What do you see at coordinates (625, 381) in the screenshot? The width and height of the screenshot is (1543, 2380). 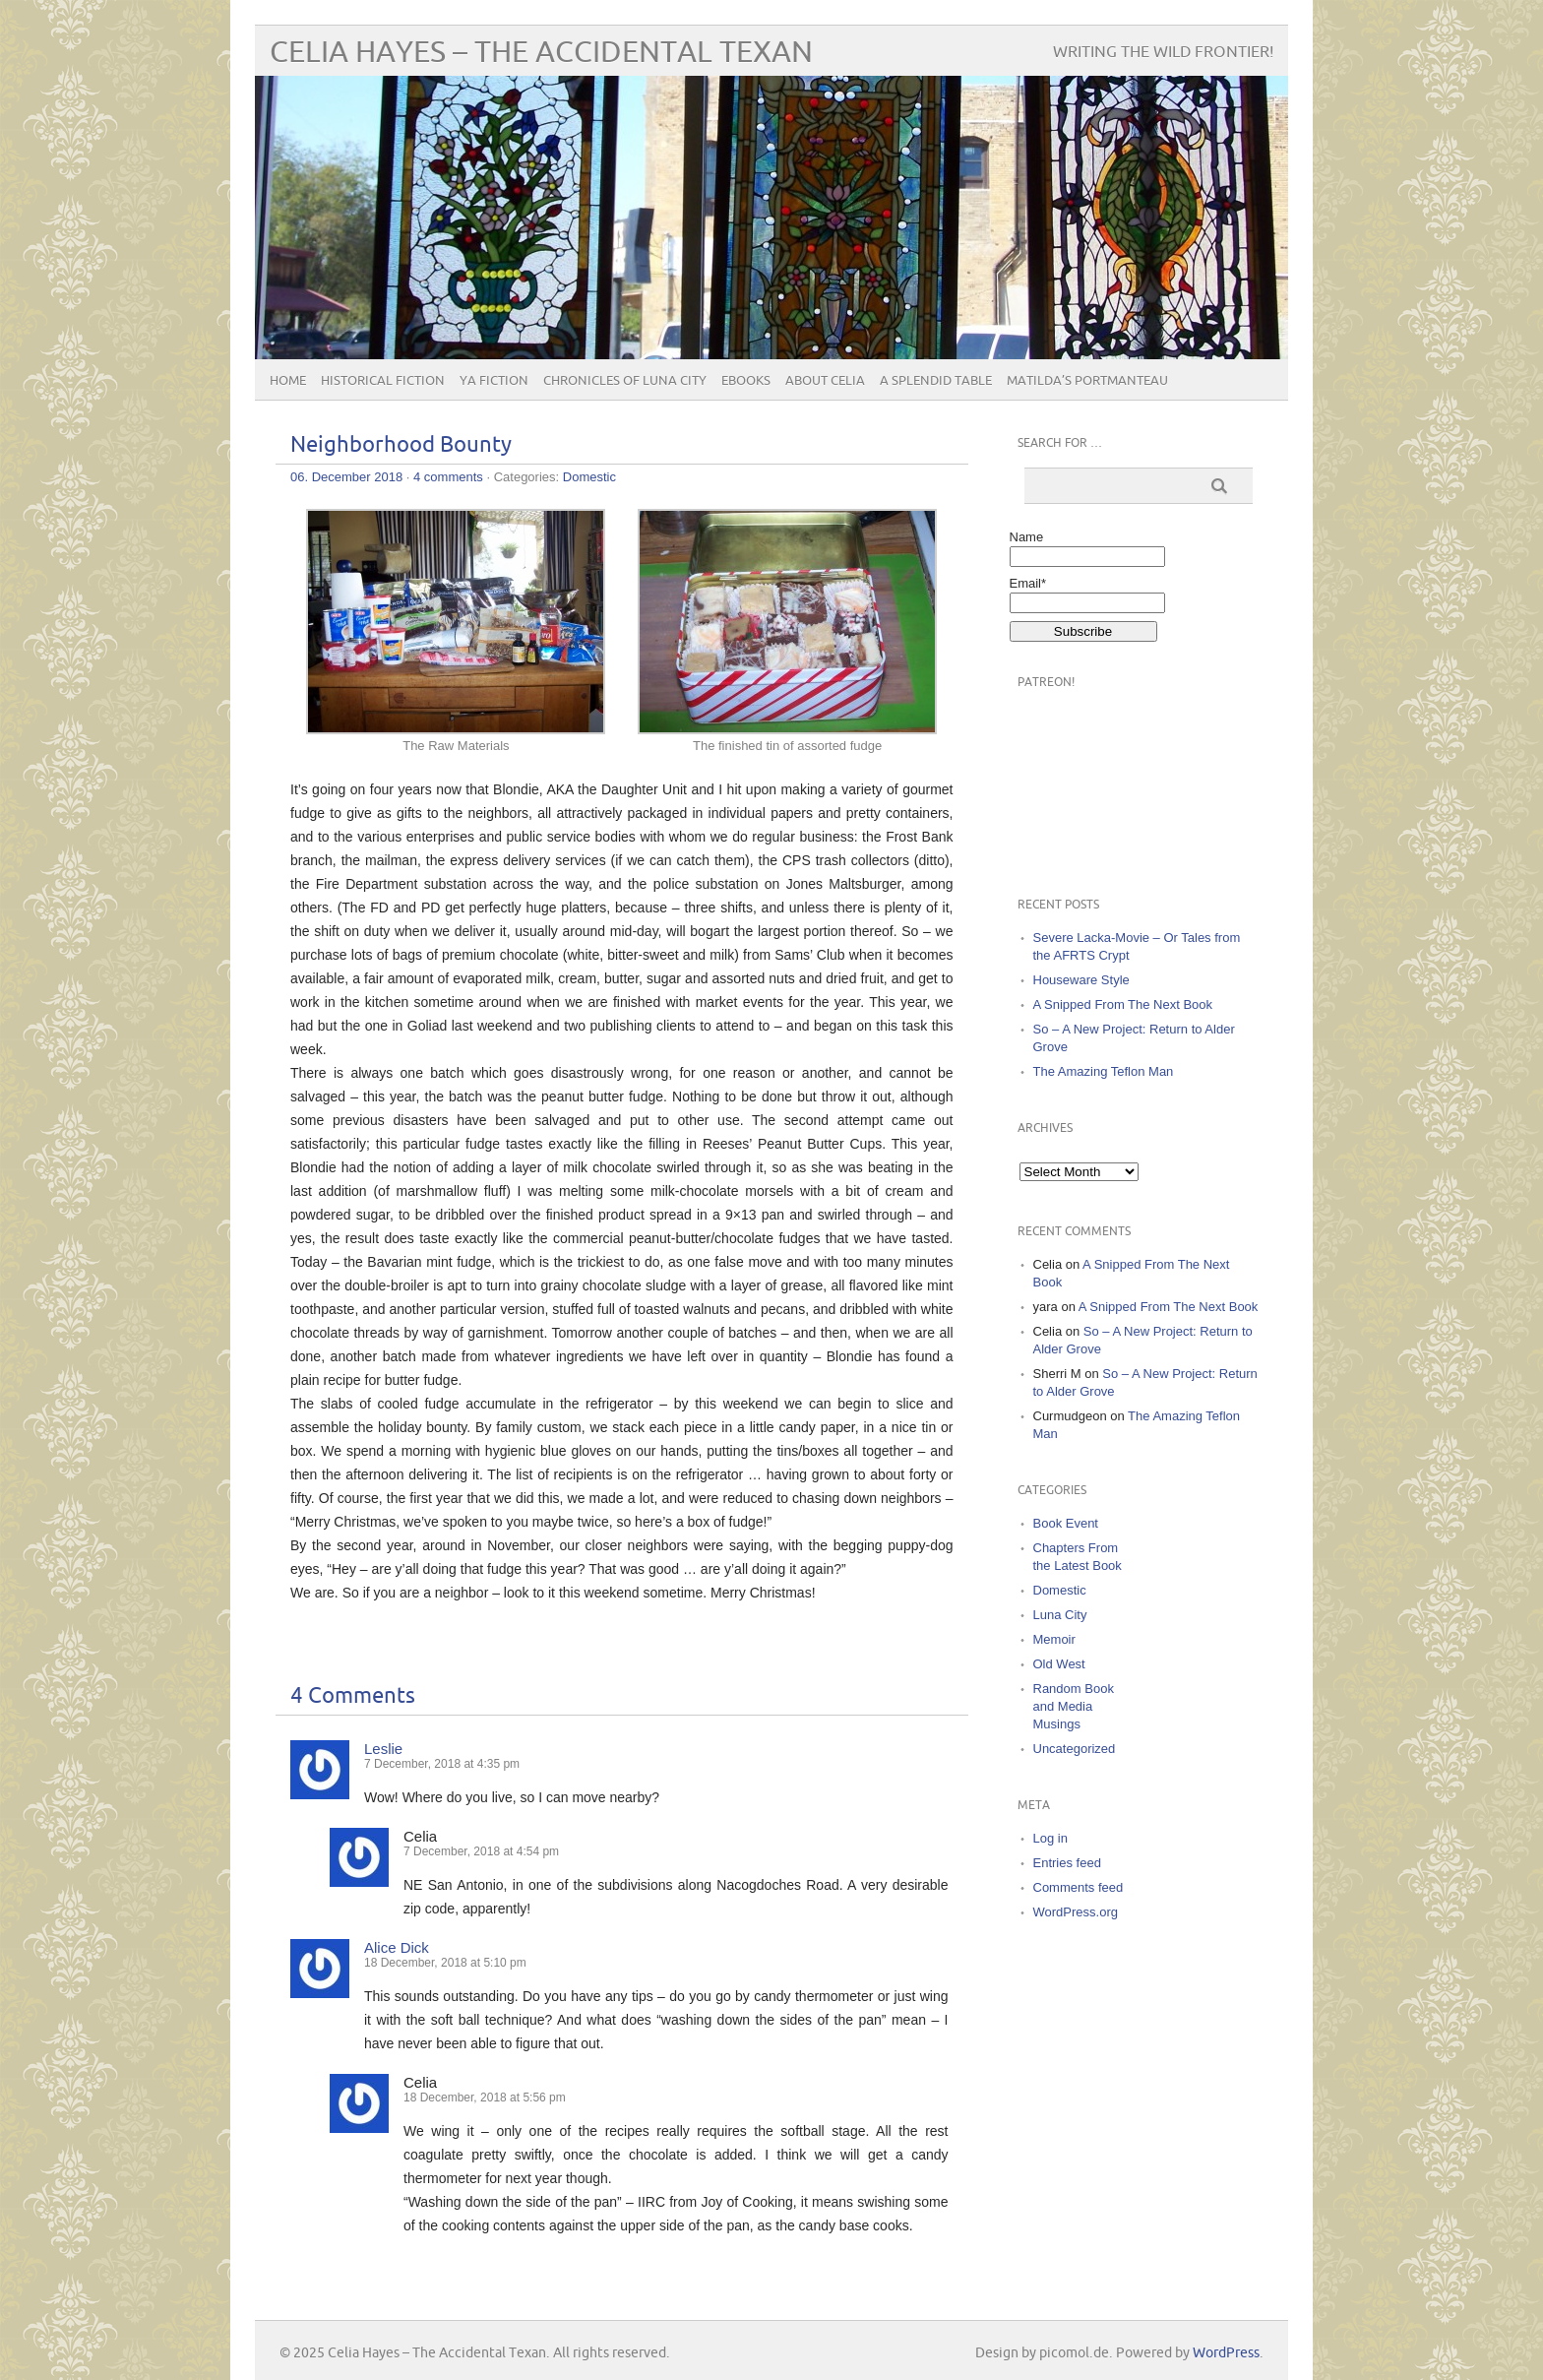 I see `Chronicles of Luna City` at bounding box center [625, 381].